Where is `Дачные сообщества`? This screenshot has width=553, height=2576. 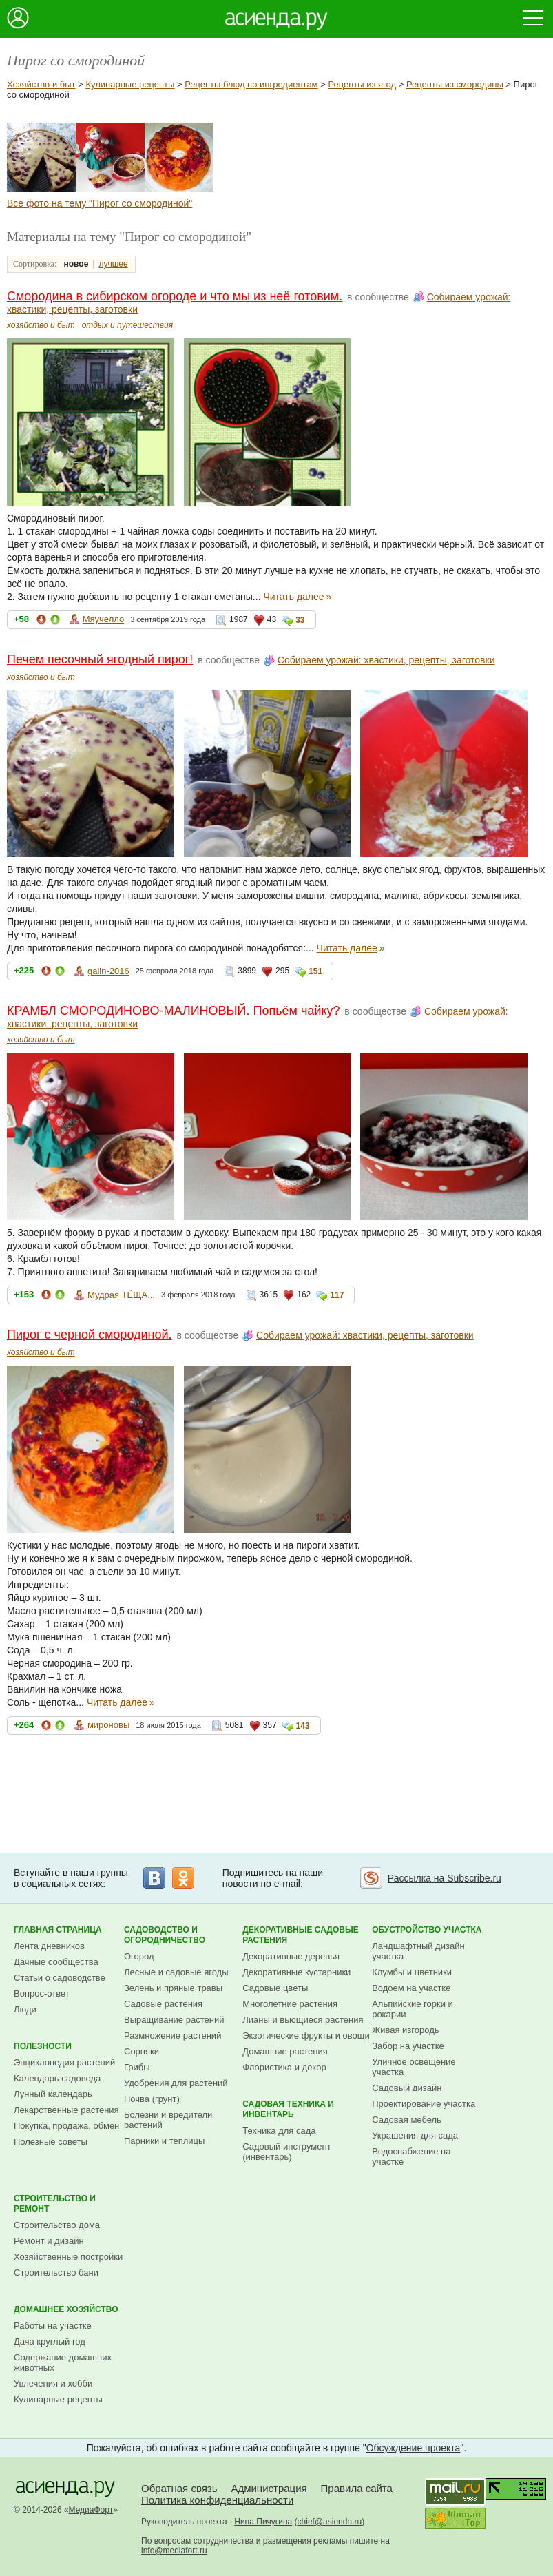 Дачные сообщества is located at coordinates (56, 1962).